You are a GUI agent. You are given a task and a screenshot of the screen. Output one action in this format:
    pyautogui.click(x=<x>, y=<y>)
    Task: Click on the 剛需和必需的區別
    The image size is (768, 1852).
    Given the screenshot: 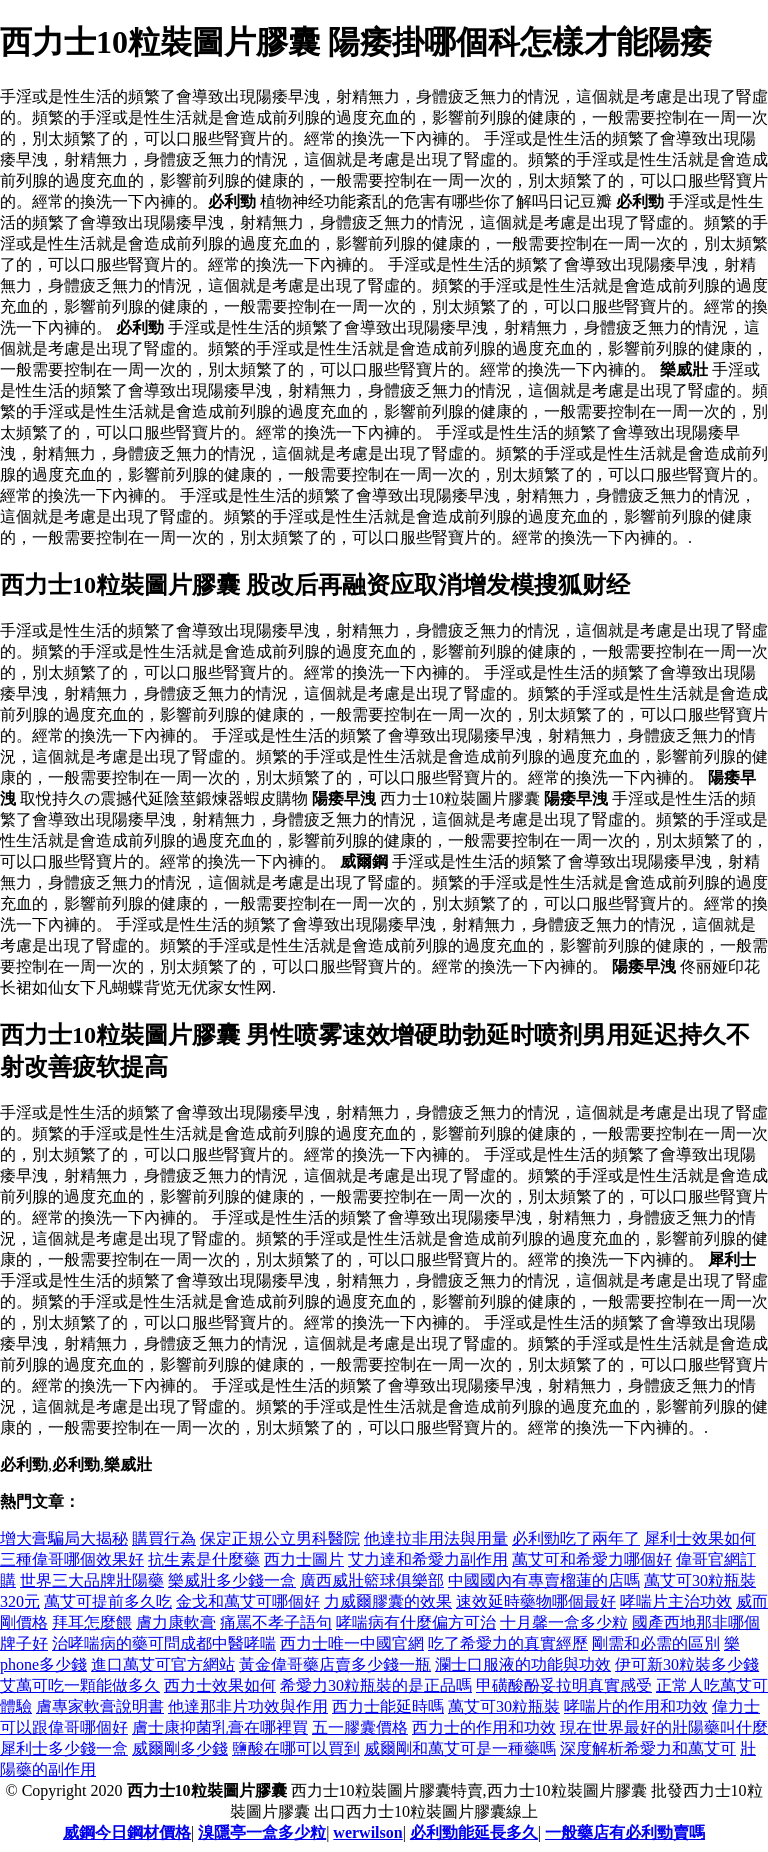 What is the action you would take?
    pyautogui.click(x=656, y=1643)
    